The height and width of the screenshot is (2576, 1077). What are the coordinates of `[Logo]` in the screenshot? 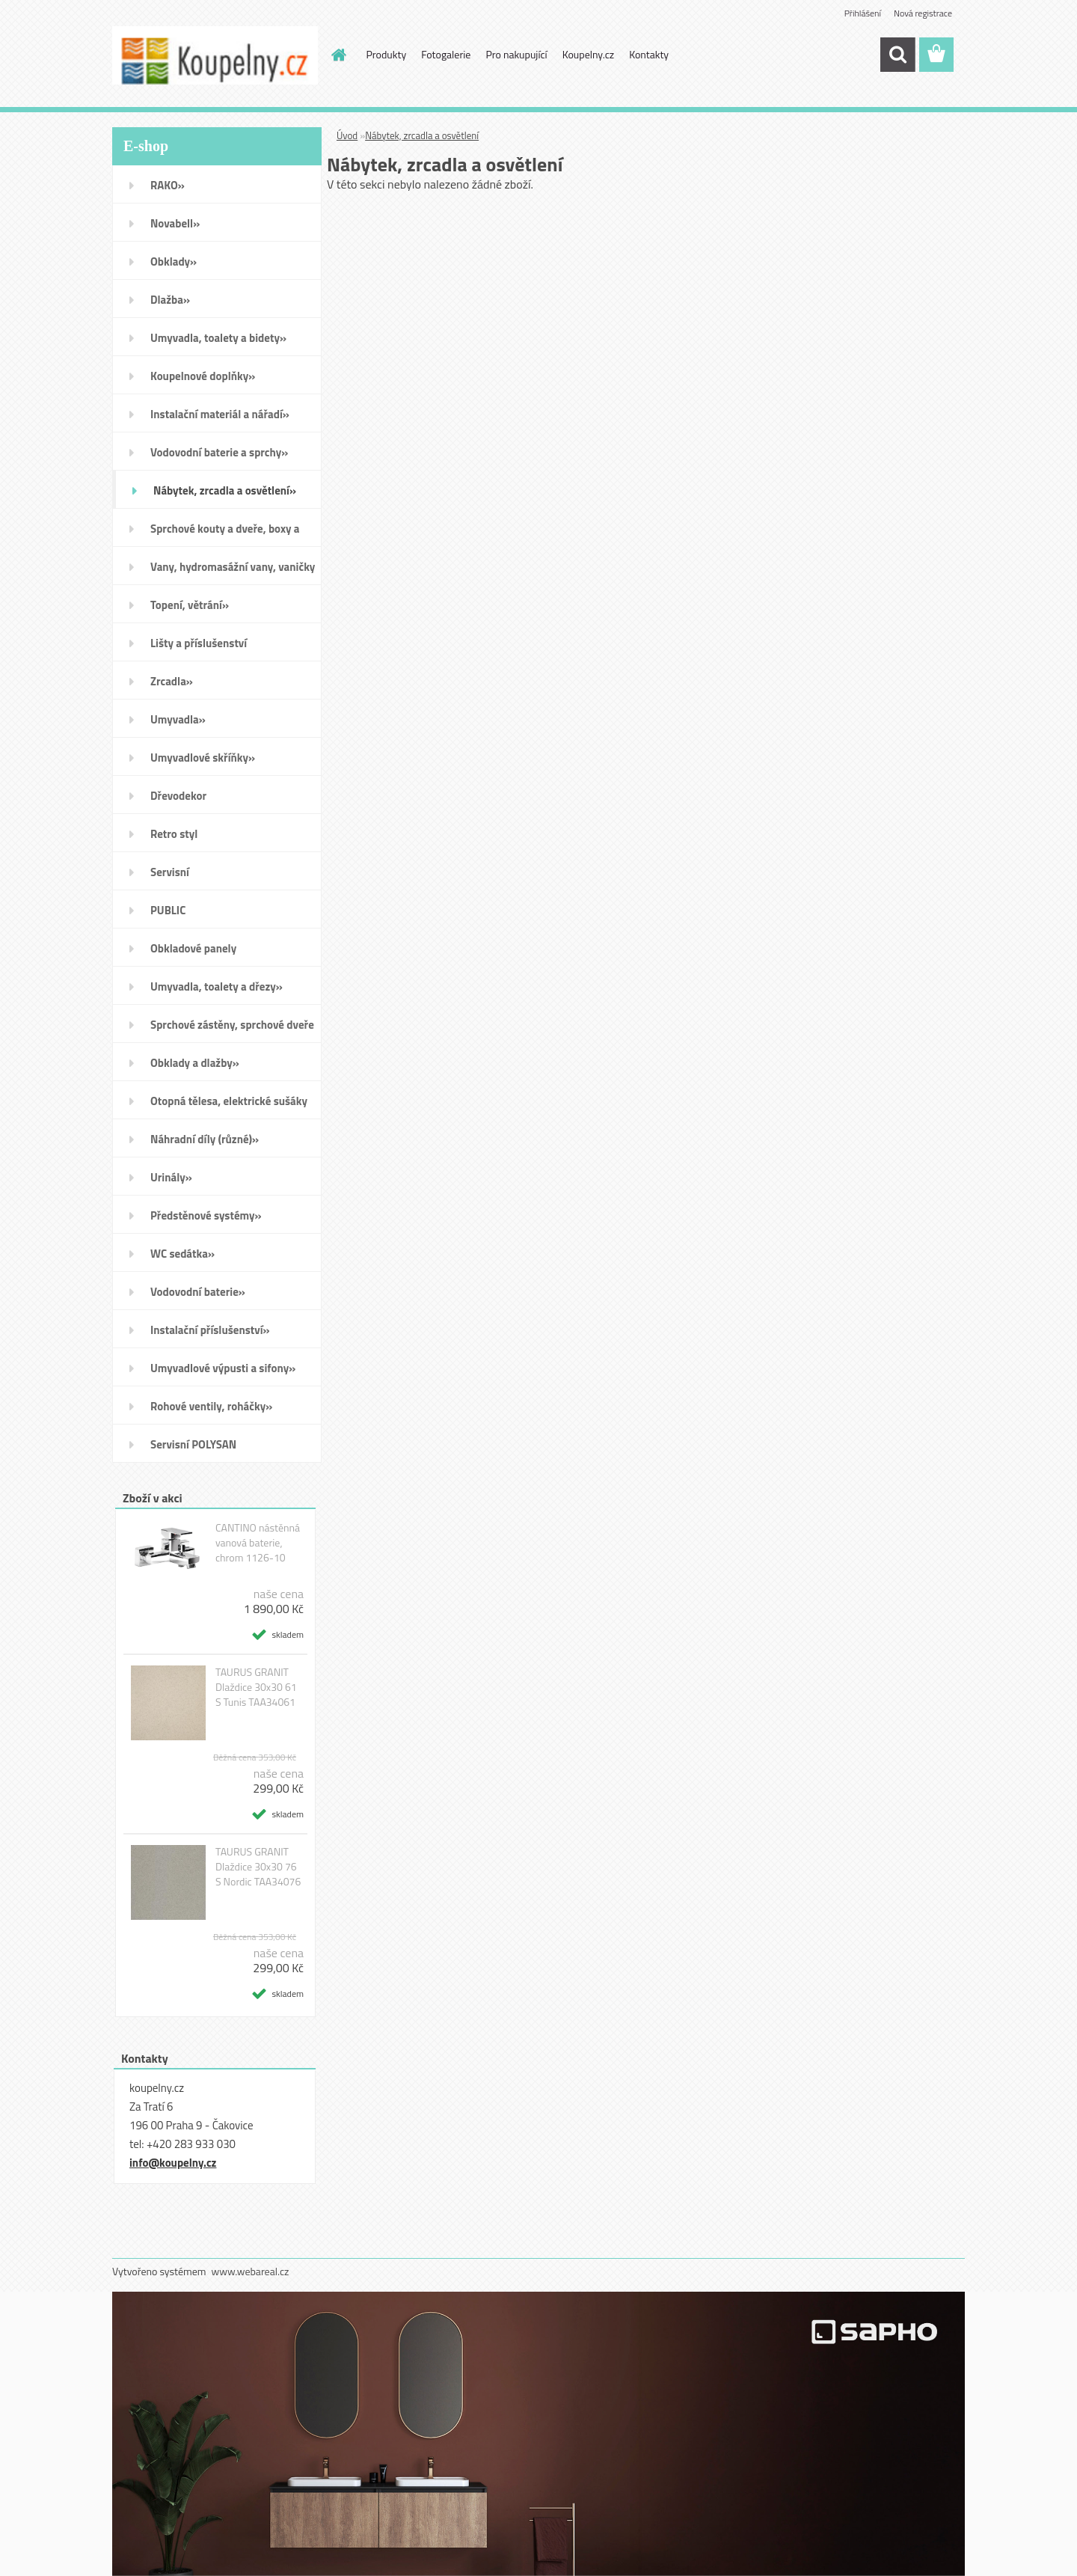 It's located at (215, 55).